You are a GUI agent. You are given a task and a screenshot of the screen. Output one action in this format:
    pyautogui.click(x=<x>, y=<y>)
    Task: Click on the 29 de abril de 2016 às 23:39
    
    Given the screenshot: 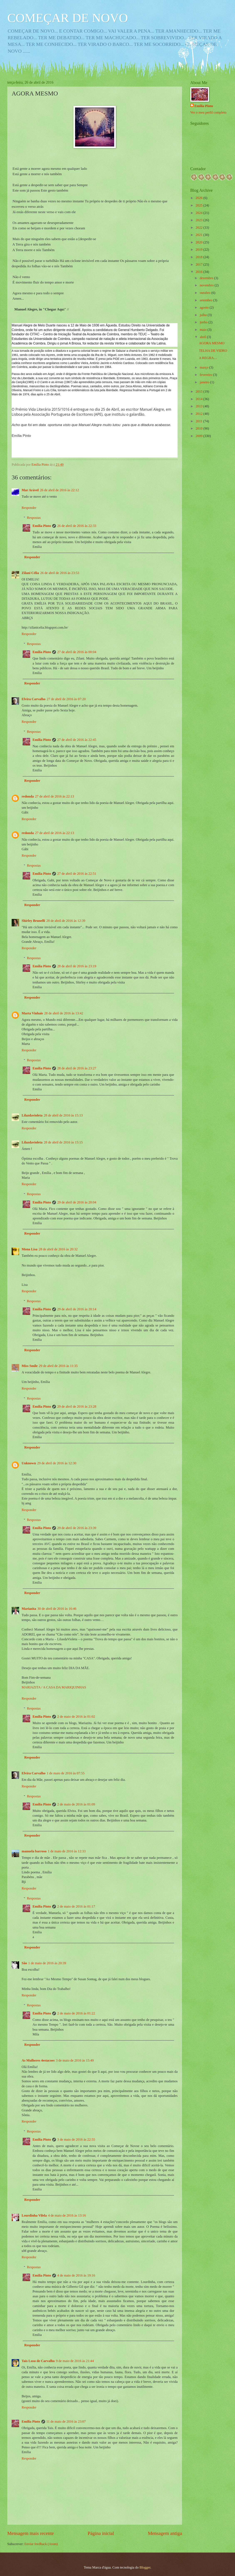 What is the action you would take?
    pyautogui.click(x=76, y=1528)
    